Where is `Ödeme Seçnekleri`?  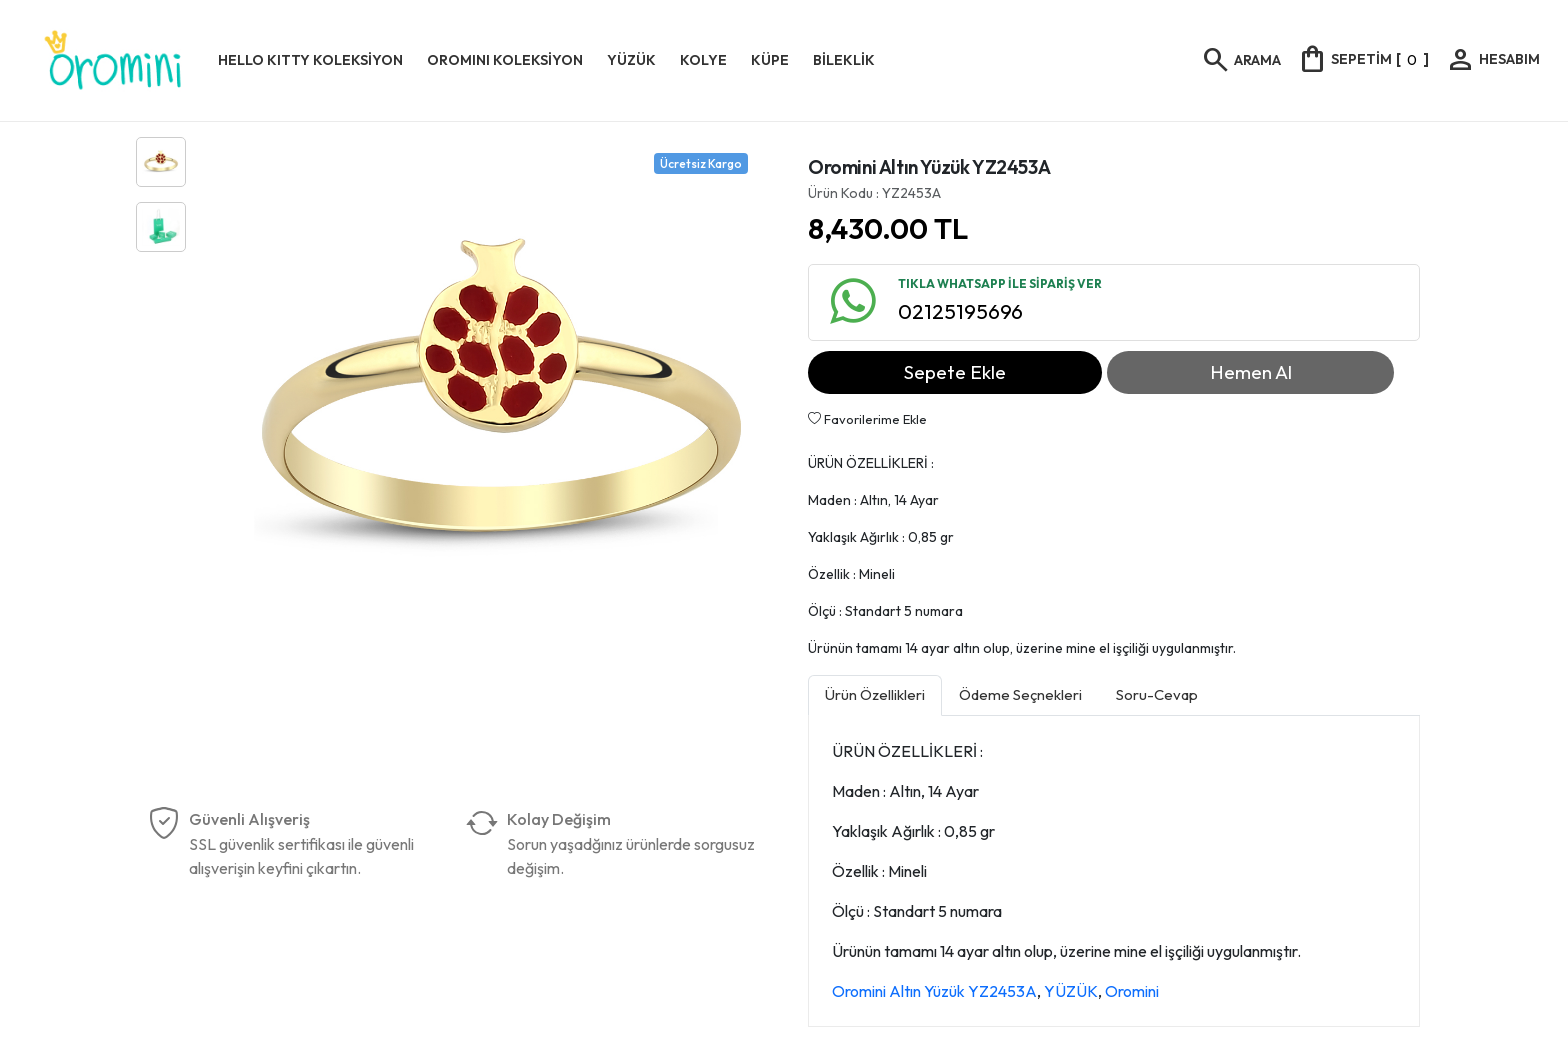 Ödeme Seçnekleri is located at coordinates (1020, 694).